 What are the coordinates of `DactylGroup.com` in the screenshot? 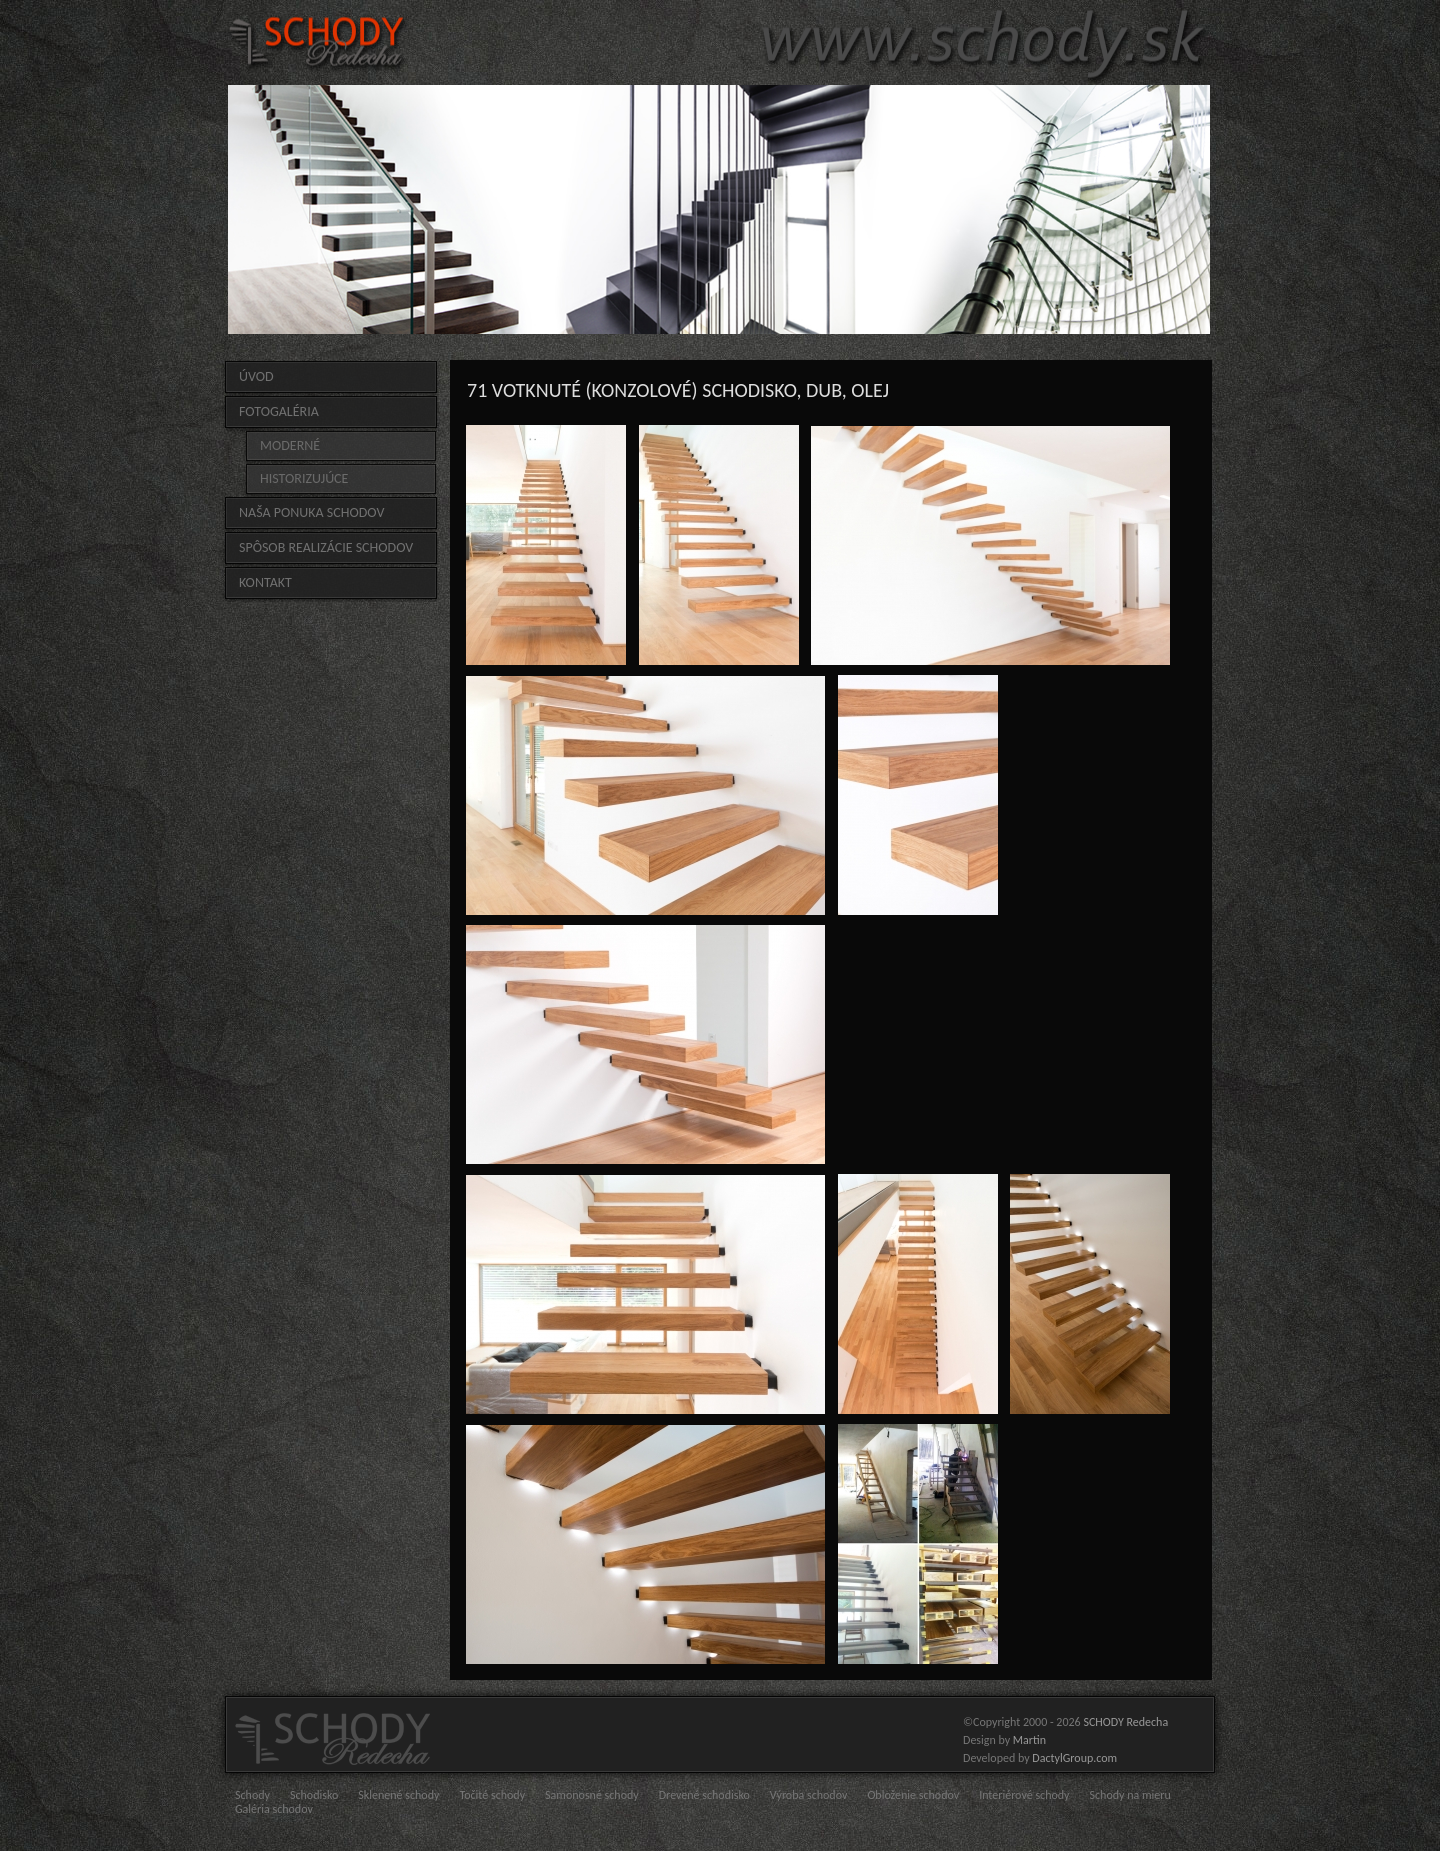 It's located at (1074, 1758).